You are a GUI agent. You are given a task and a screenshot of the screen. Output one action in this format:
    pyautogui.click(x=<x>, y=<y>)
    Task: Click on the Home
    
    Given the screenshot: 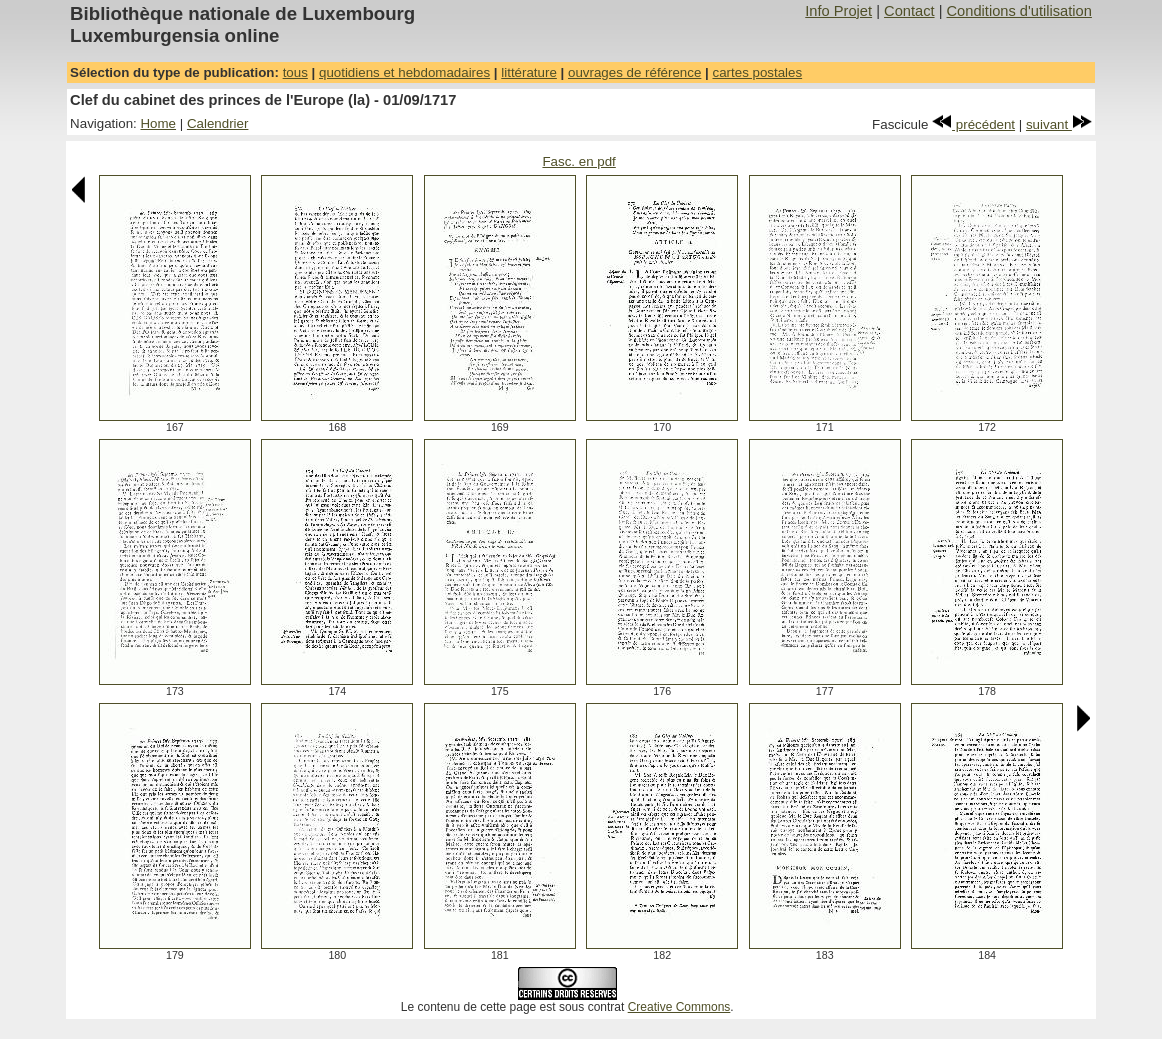 What is the action you would take?
    pyautogui.click(x=158, y=123)
    